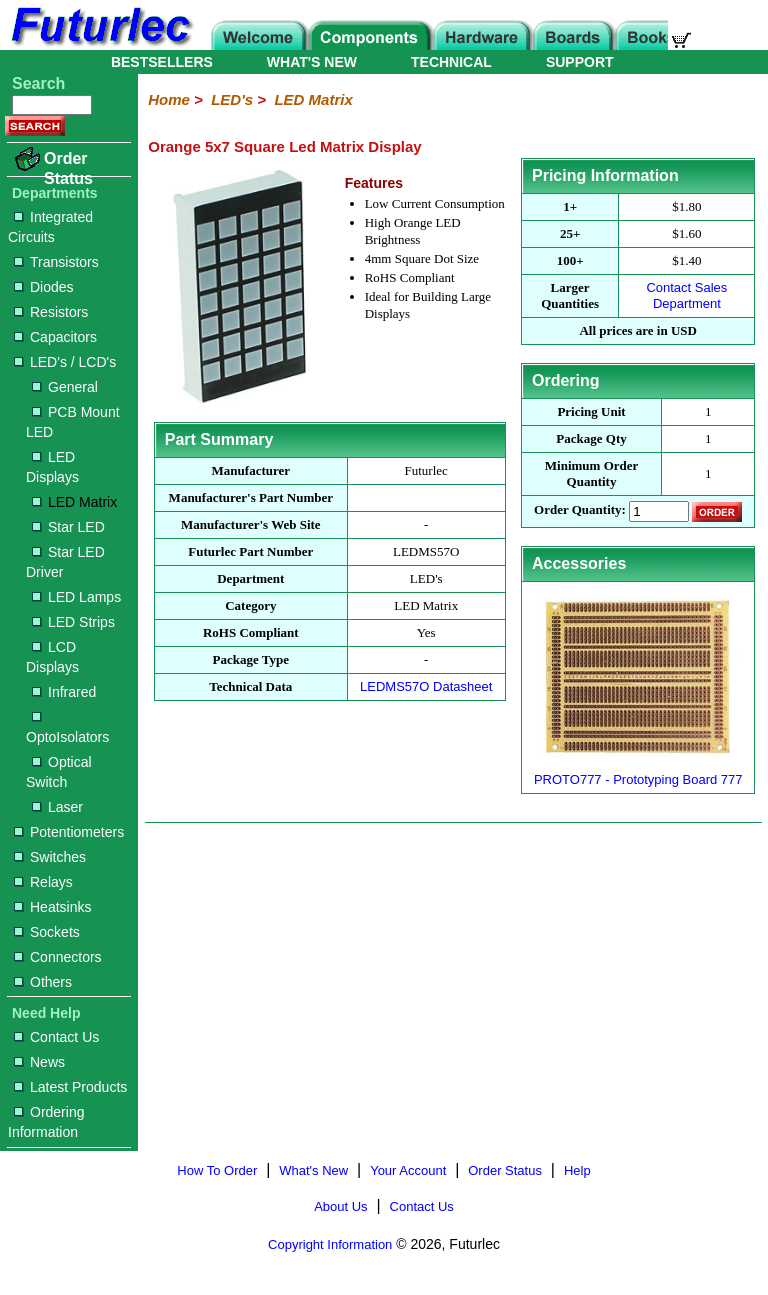  Describe the element at coordinates (39, 1062) in the screenshot. I see `News` at that location.